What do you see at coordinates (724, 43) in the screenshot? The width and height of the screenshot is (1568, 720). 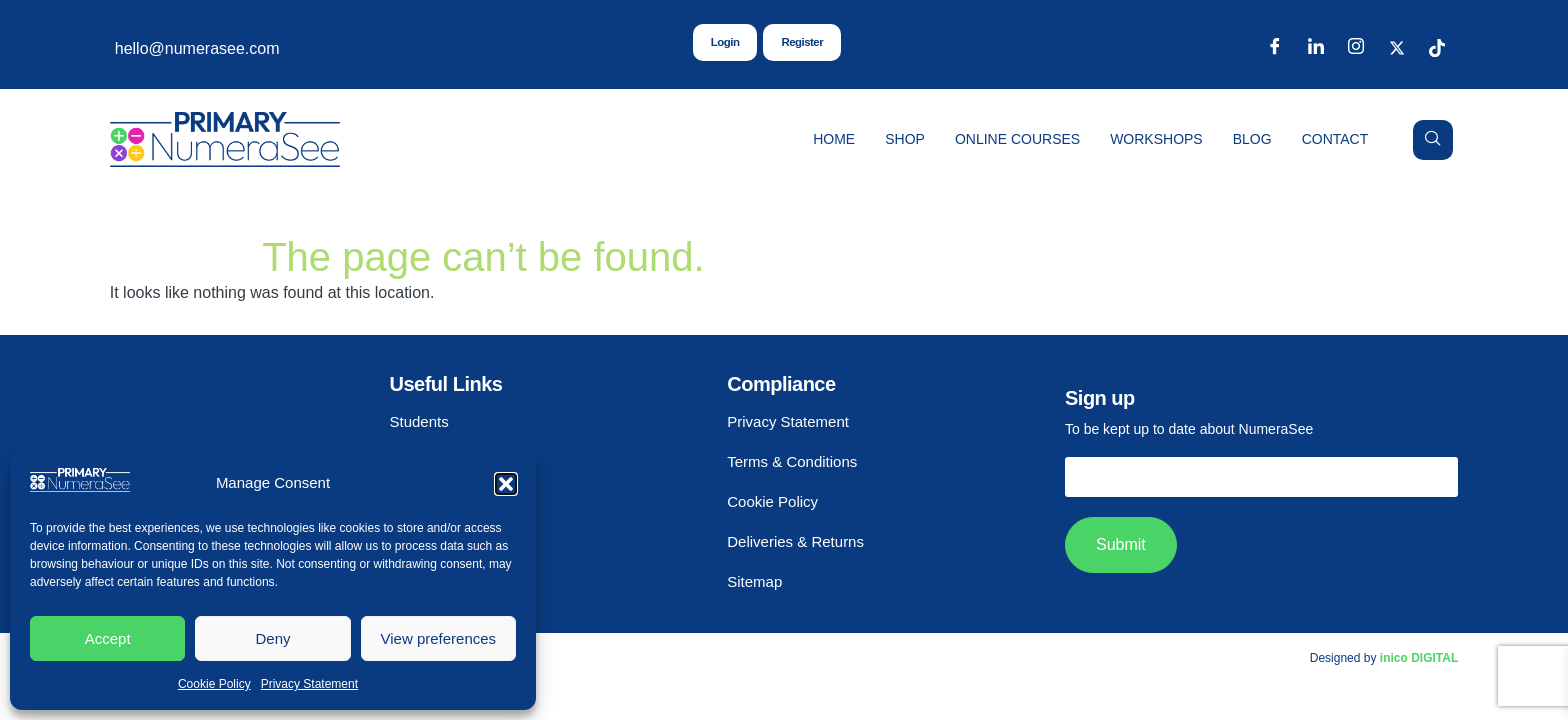 I see `Login` at bounding box center [724, 43].